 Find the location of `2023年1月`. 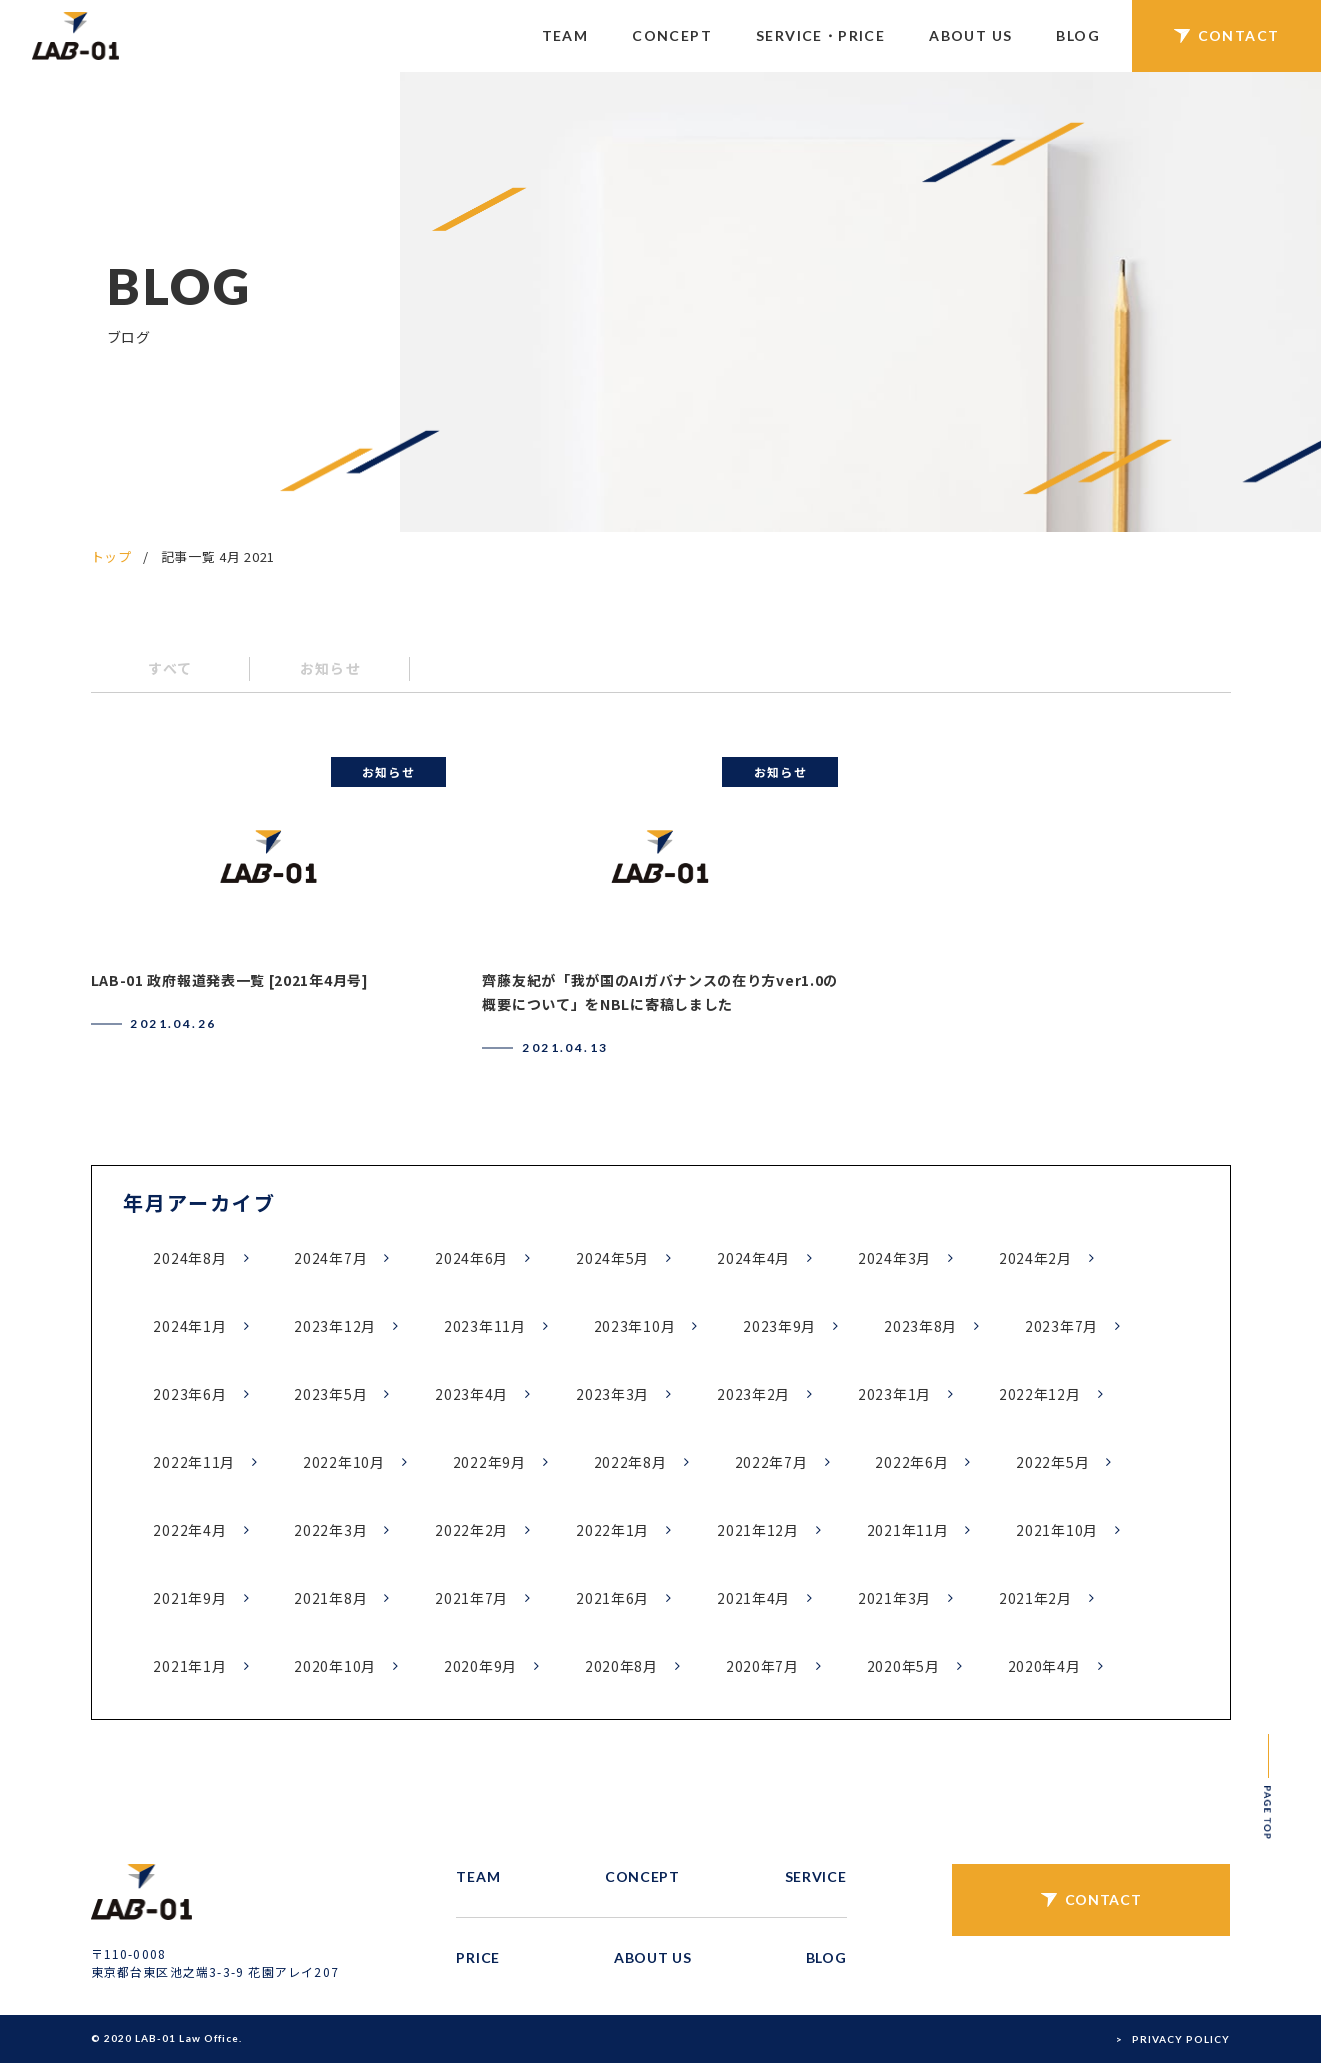

2023年1月 is located at coordinates (894, 1394).